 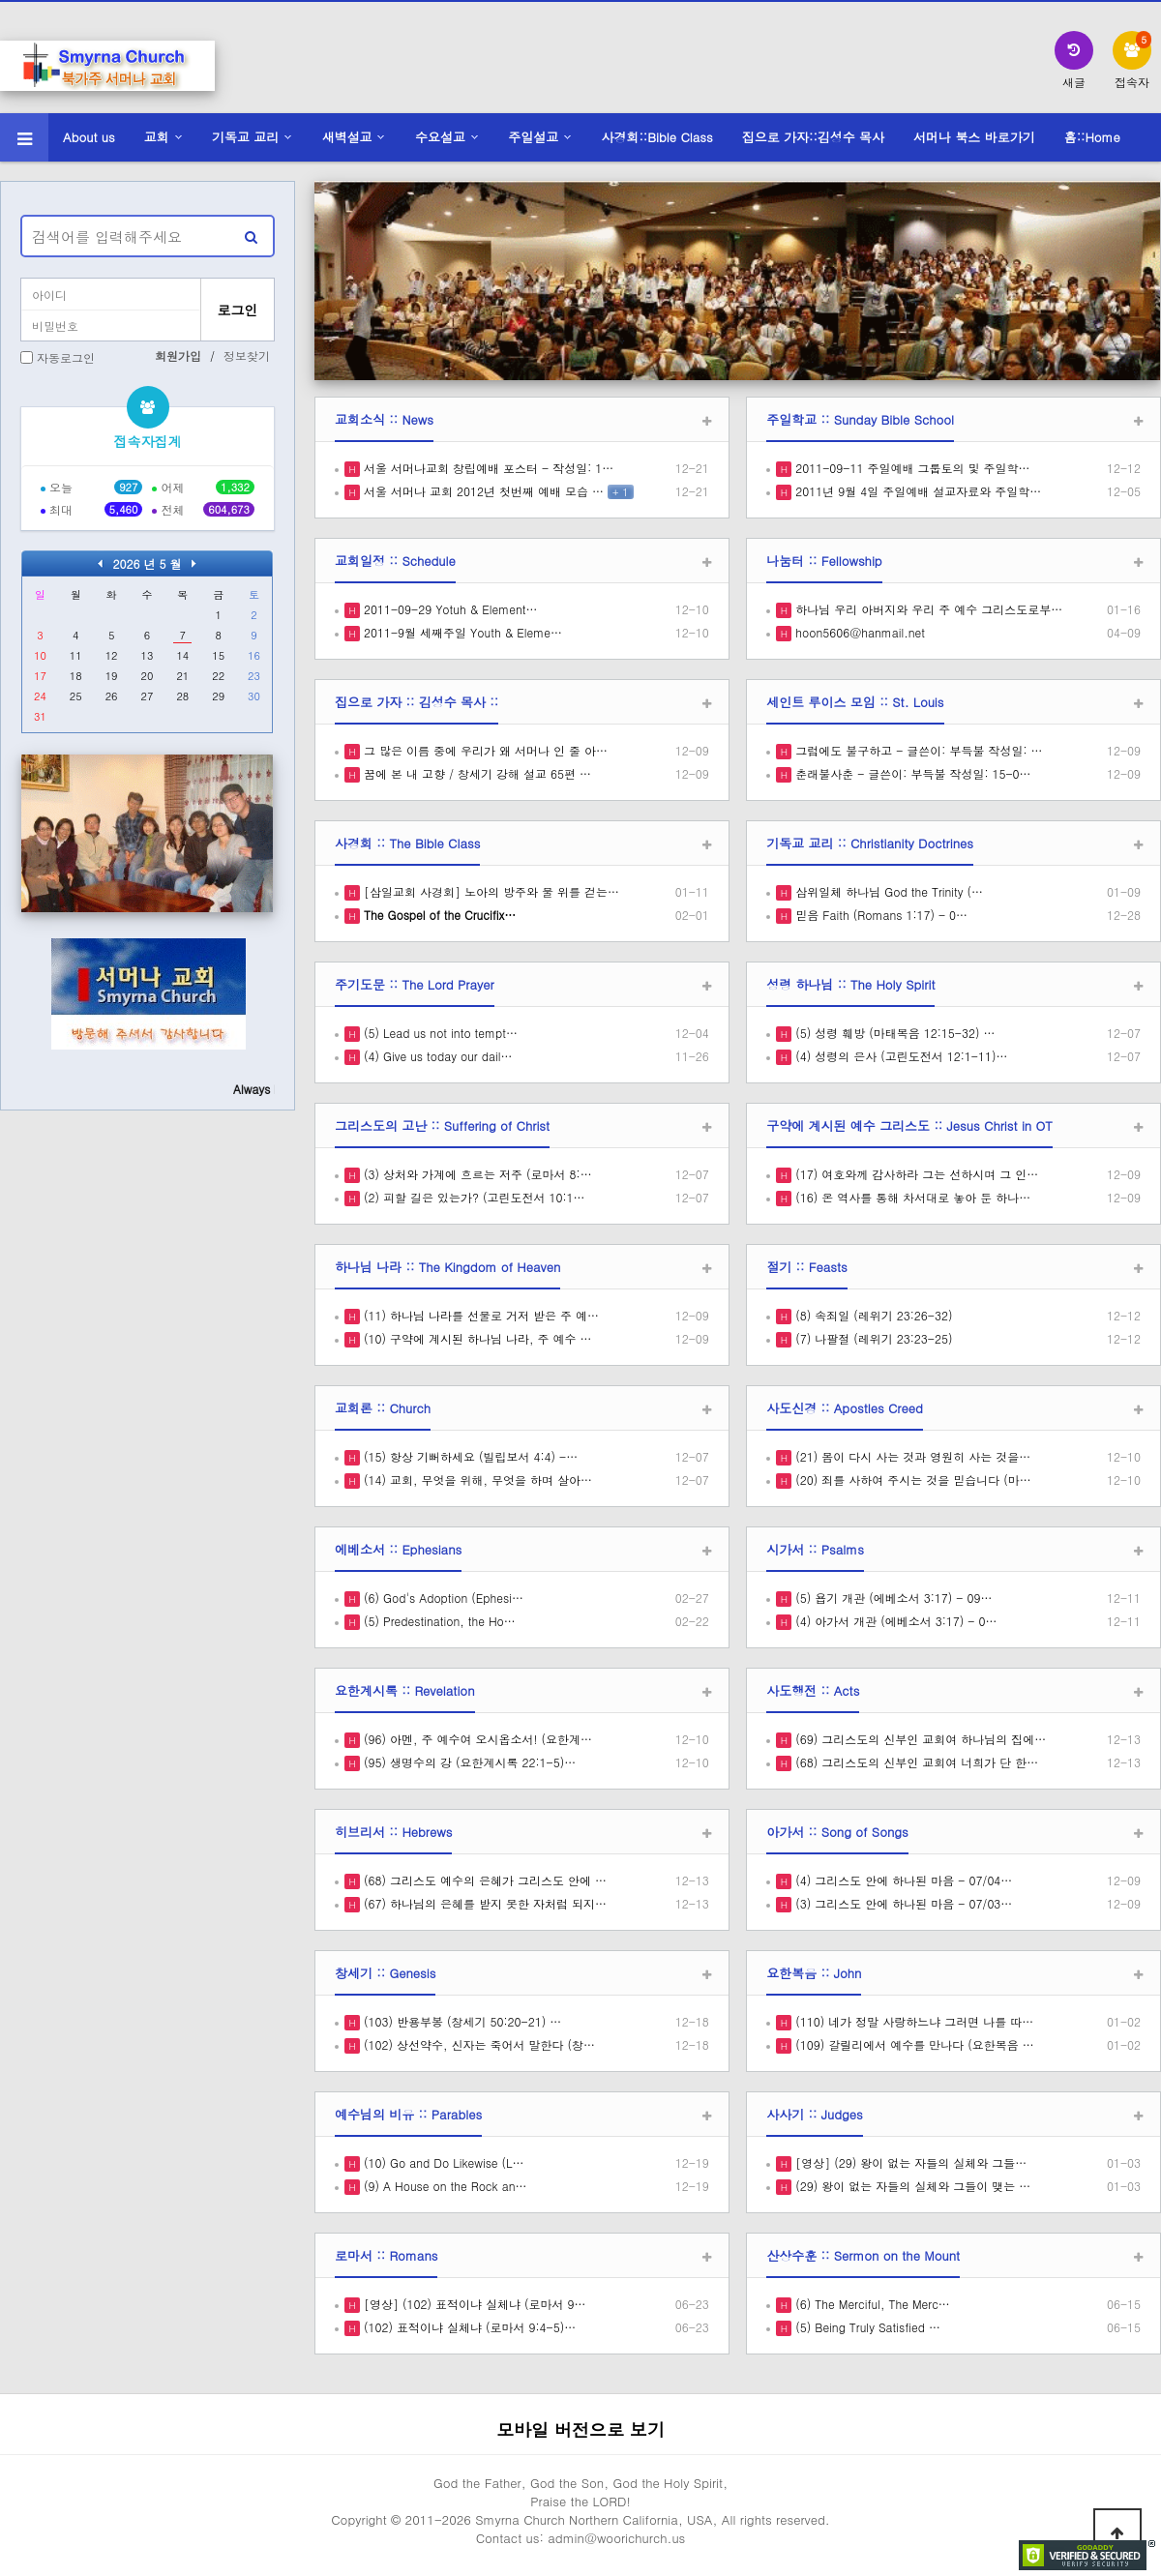 I want to click on (6) The Merciful, The Merc…, so click(x=870, y=2303).